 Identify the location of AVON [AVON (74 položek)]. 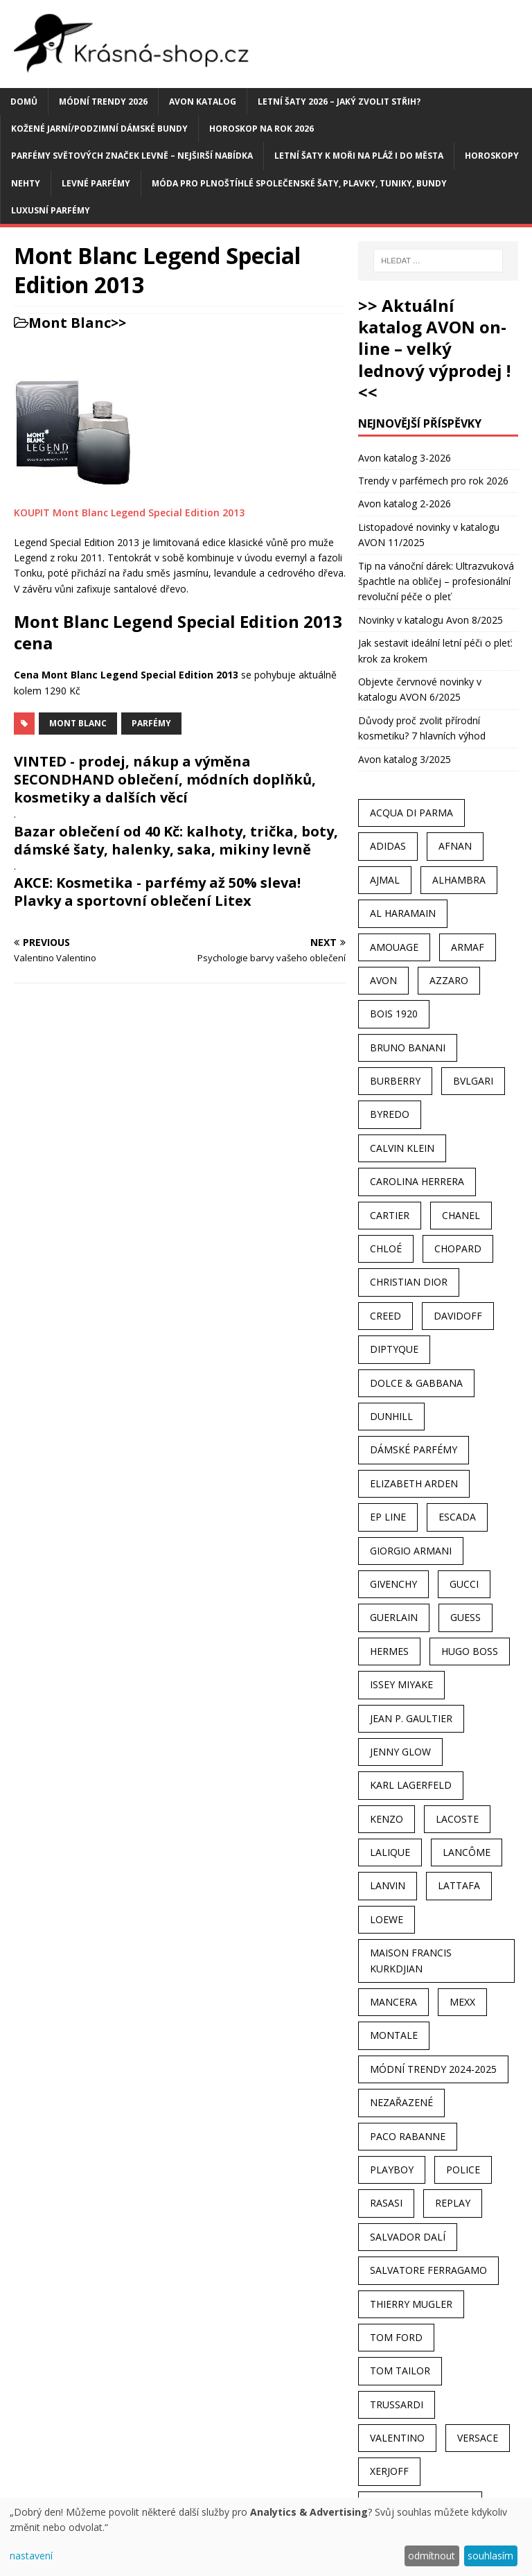
(383, 980).